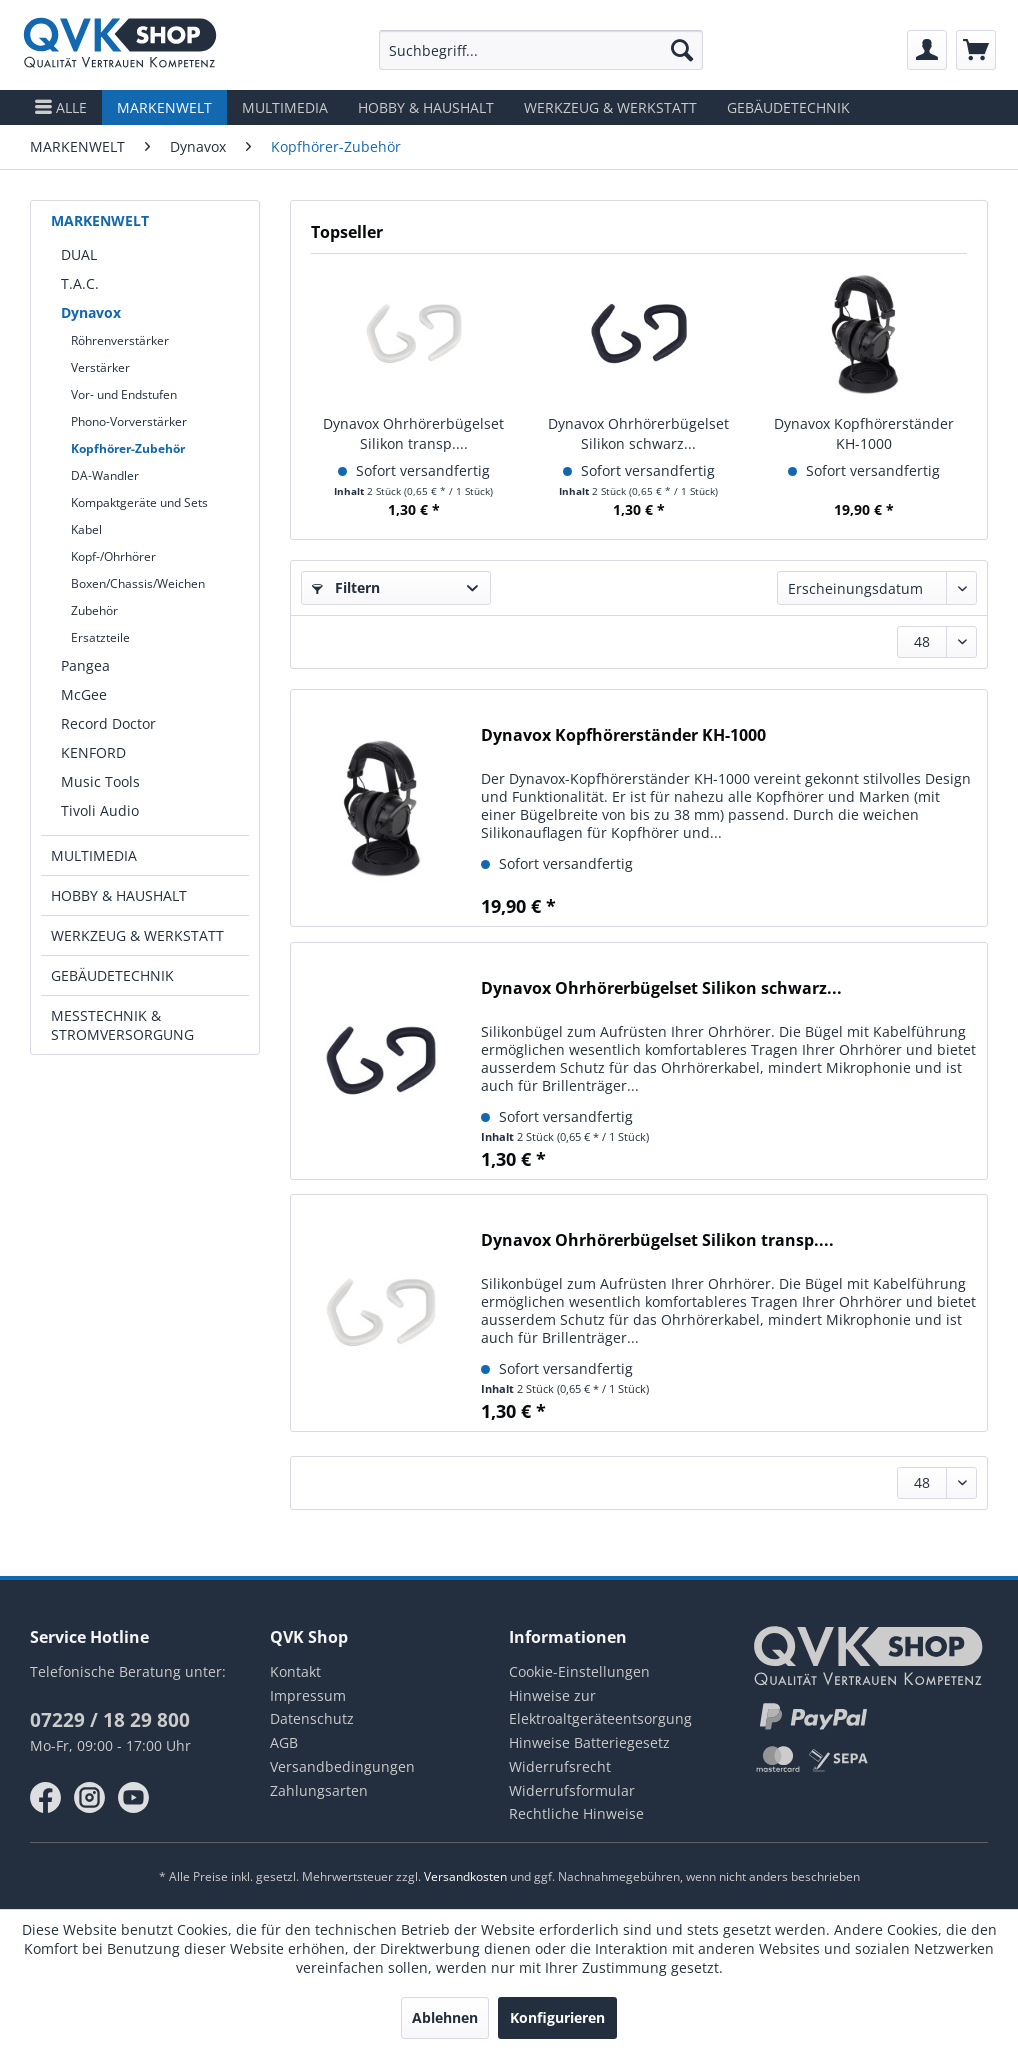 Image resolution: width=1018 pixels, height=2049 pixels. Describe the element at coordinates (589, 1742) in the screenshot. I see `Hinweise Batteriegesetz` at that location.